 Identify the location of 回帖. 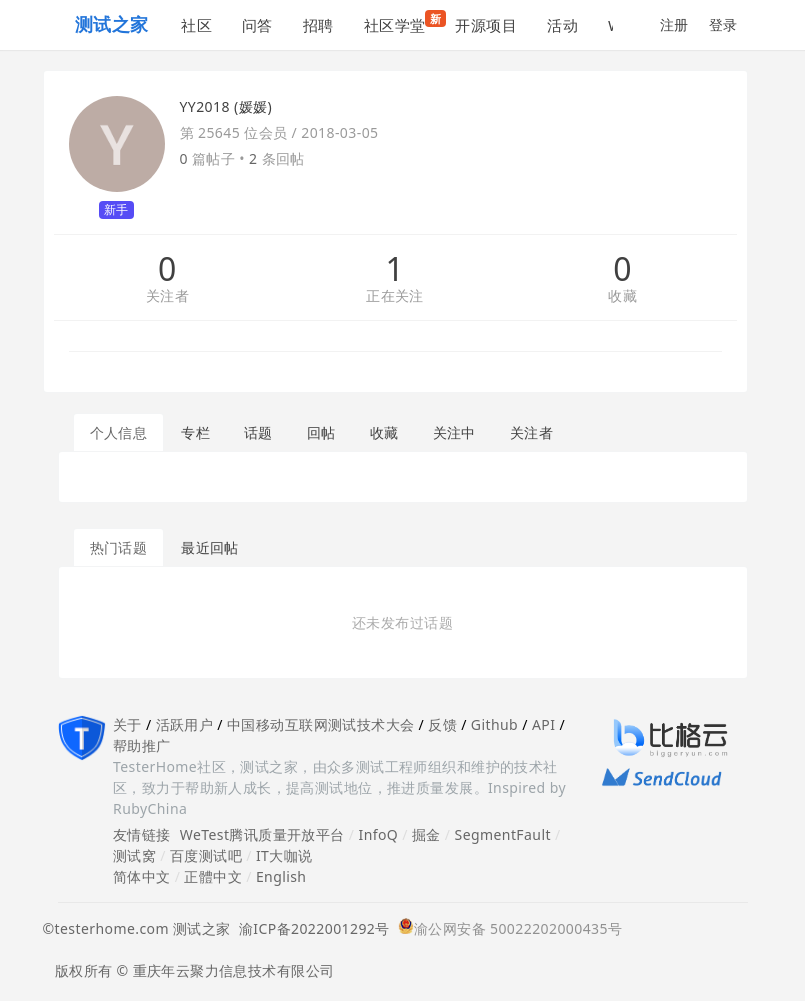
(321, 432).